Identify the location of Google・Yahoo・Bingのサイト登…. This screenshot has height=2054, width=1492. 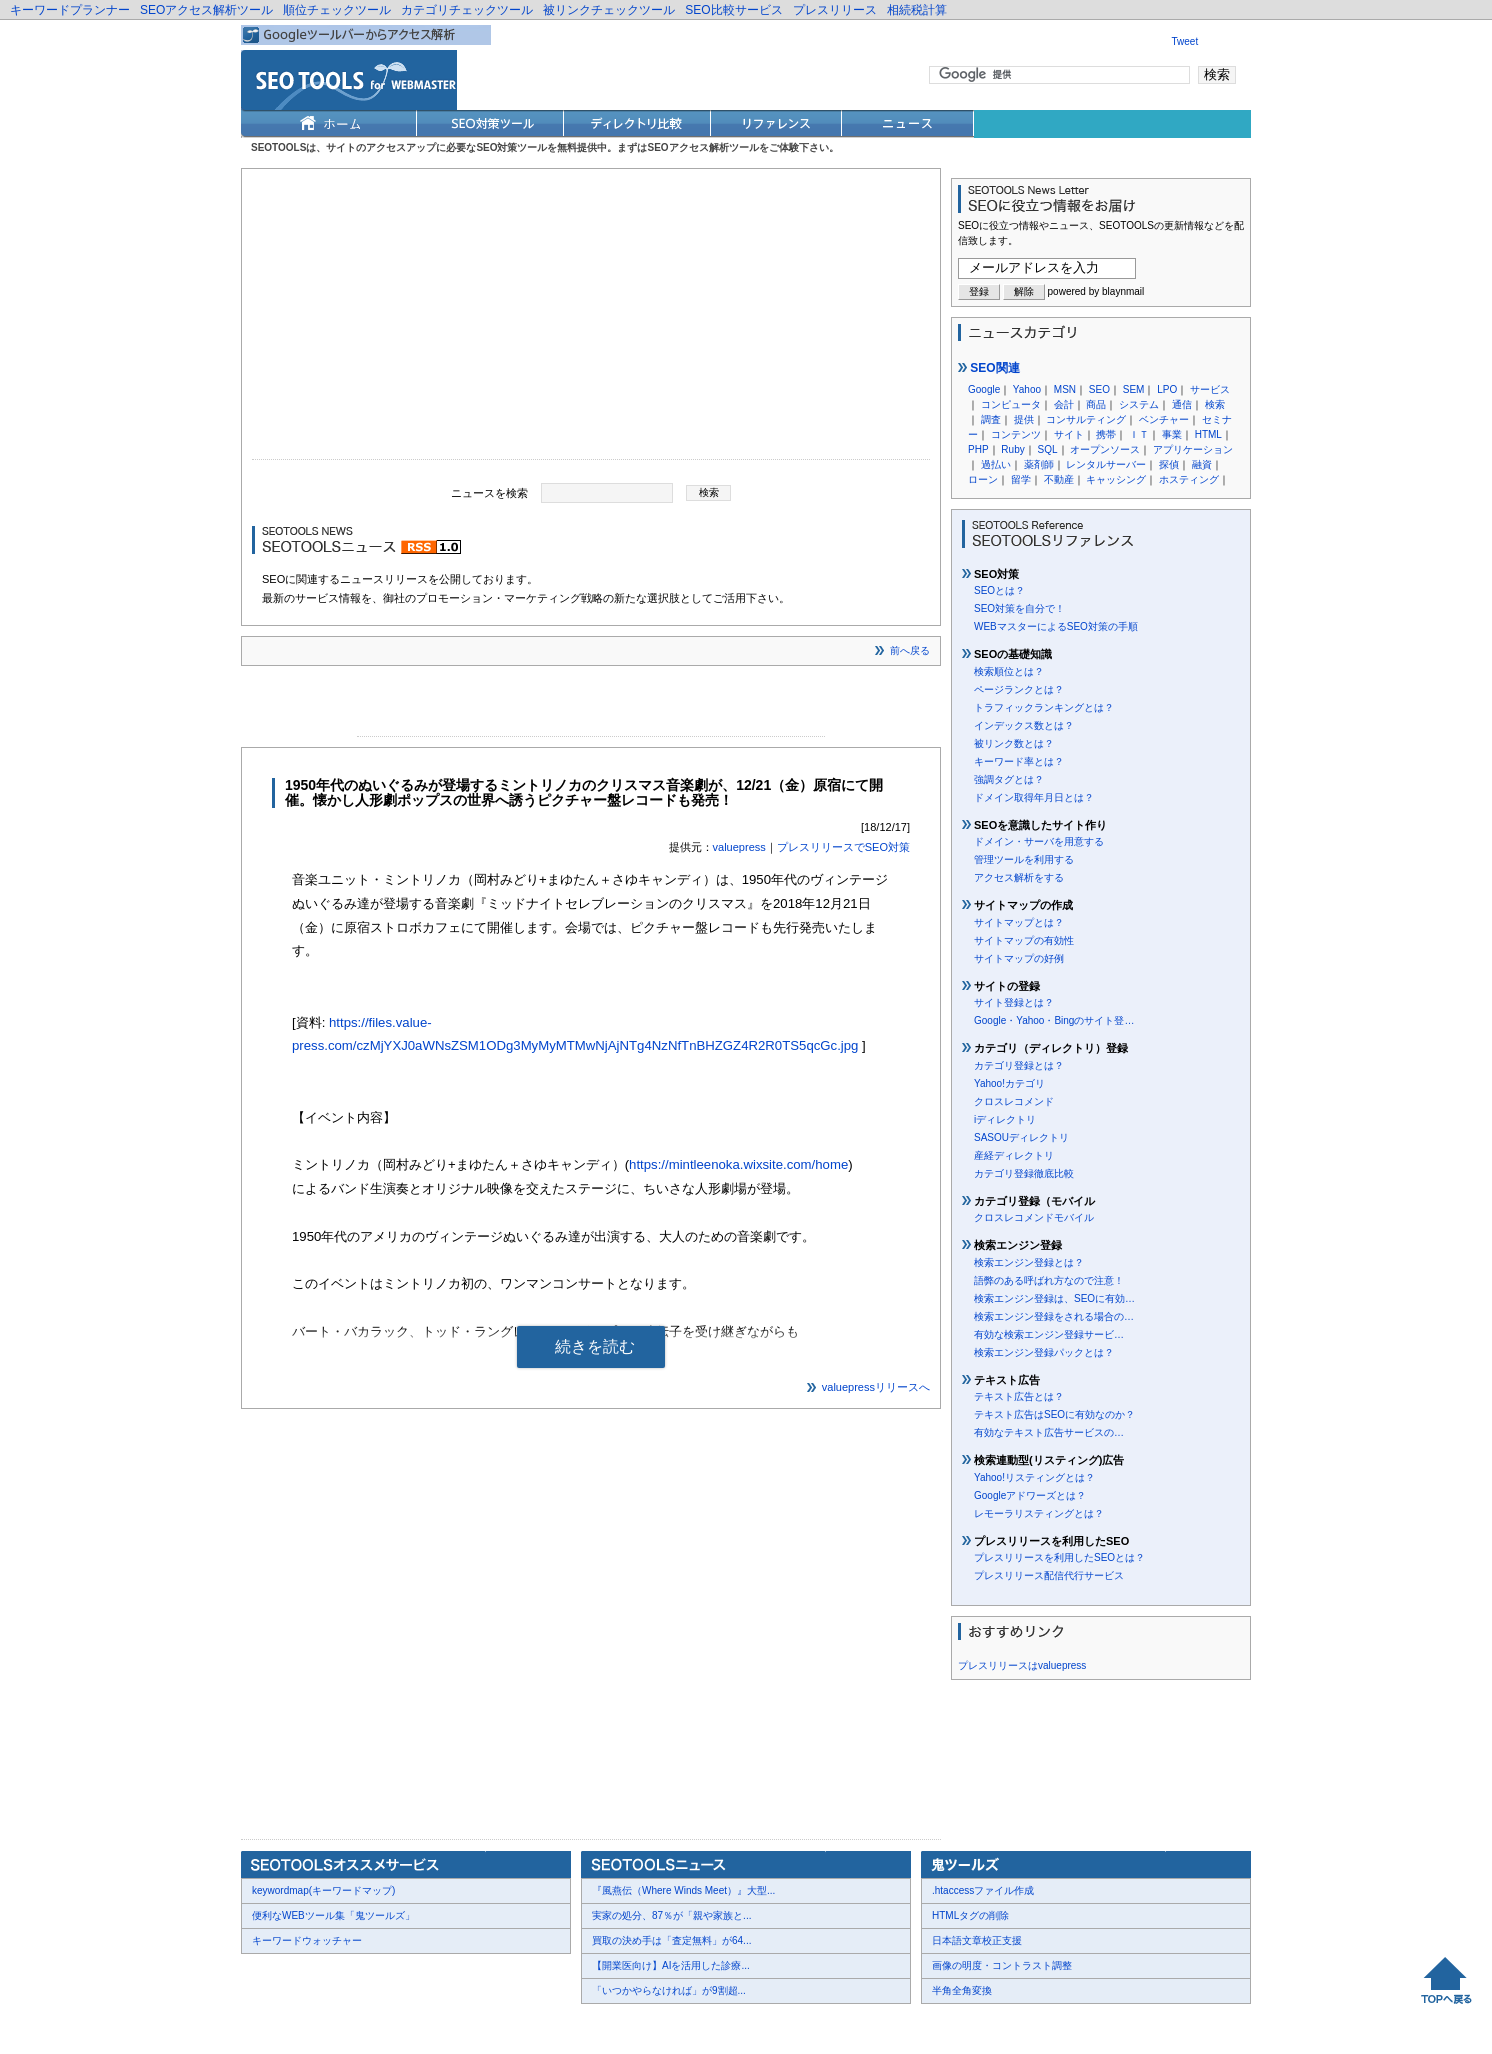
(1054, 1020).